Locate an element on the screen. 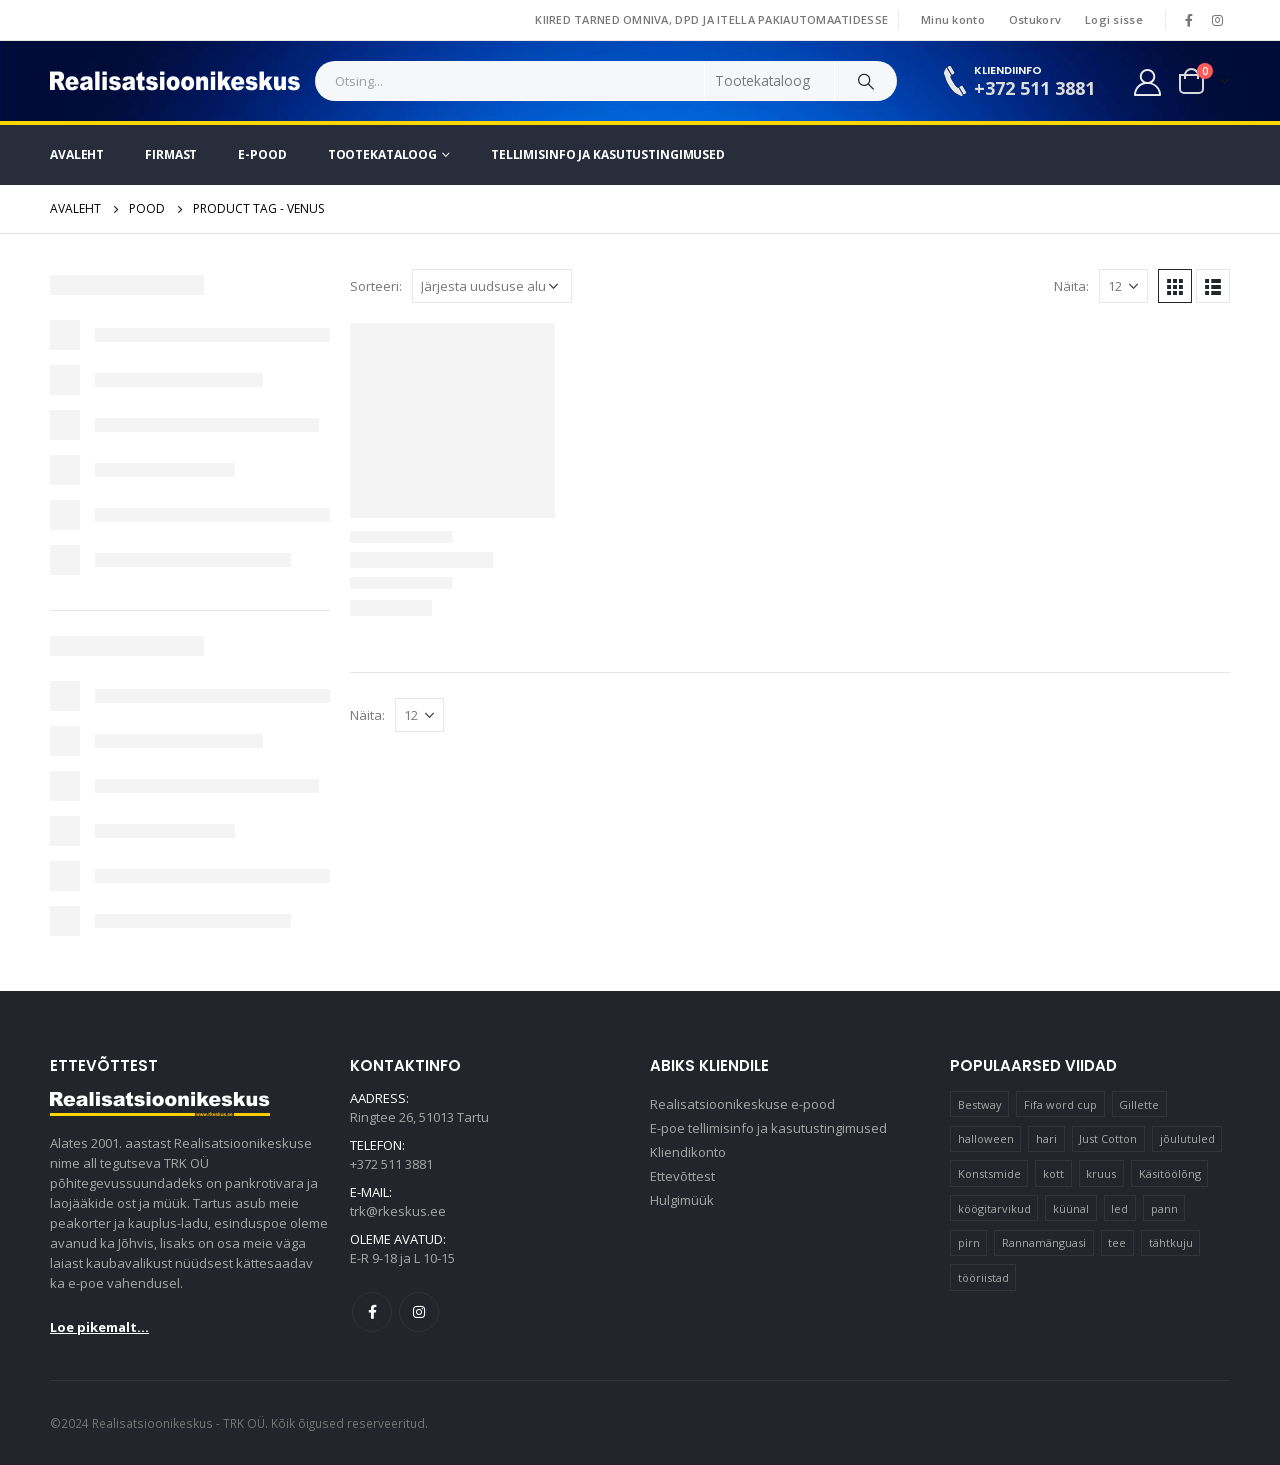  kott [kott (20 elementi)] is located at coordinates (1053, 1173).